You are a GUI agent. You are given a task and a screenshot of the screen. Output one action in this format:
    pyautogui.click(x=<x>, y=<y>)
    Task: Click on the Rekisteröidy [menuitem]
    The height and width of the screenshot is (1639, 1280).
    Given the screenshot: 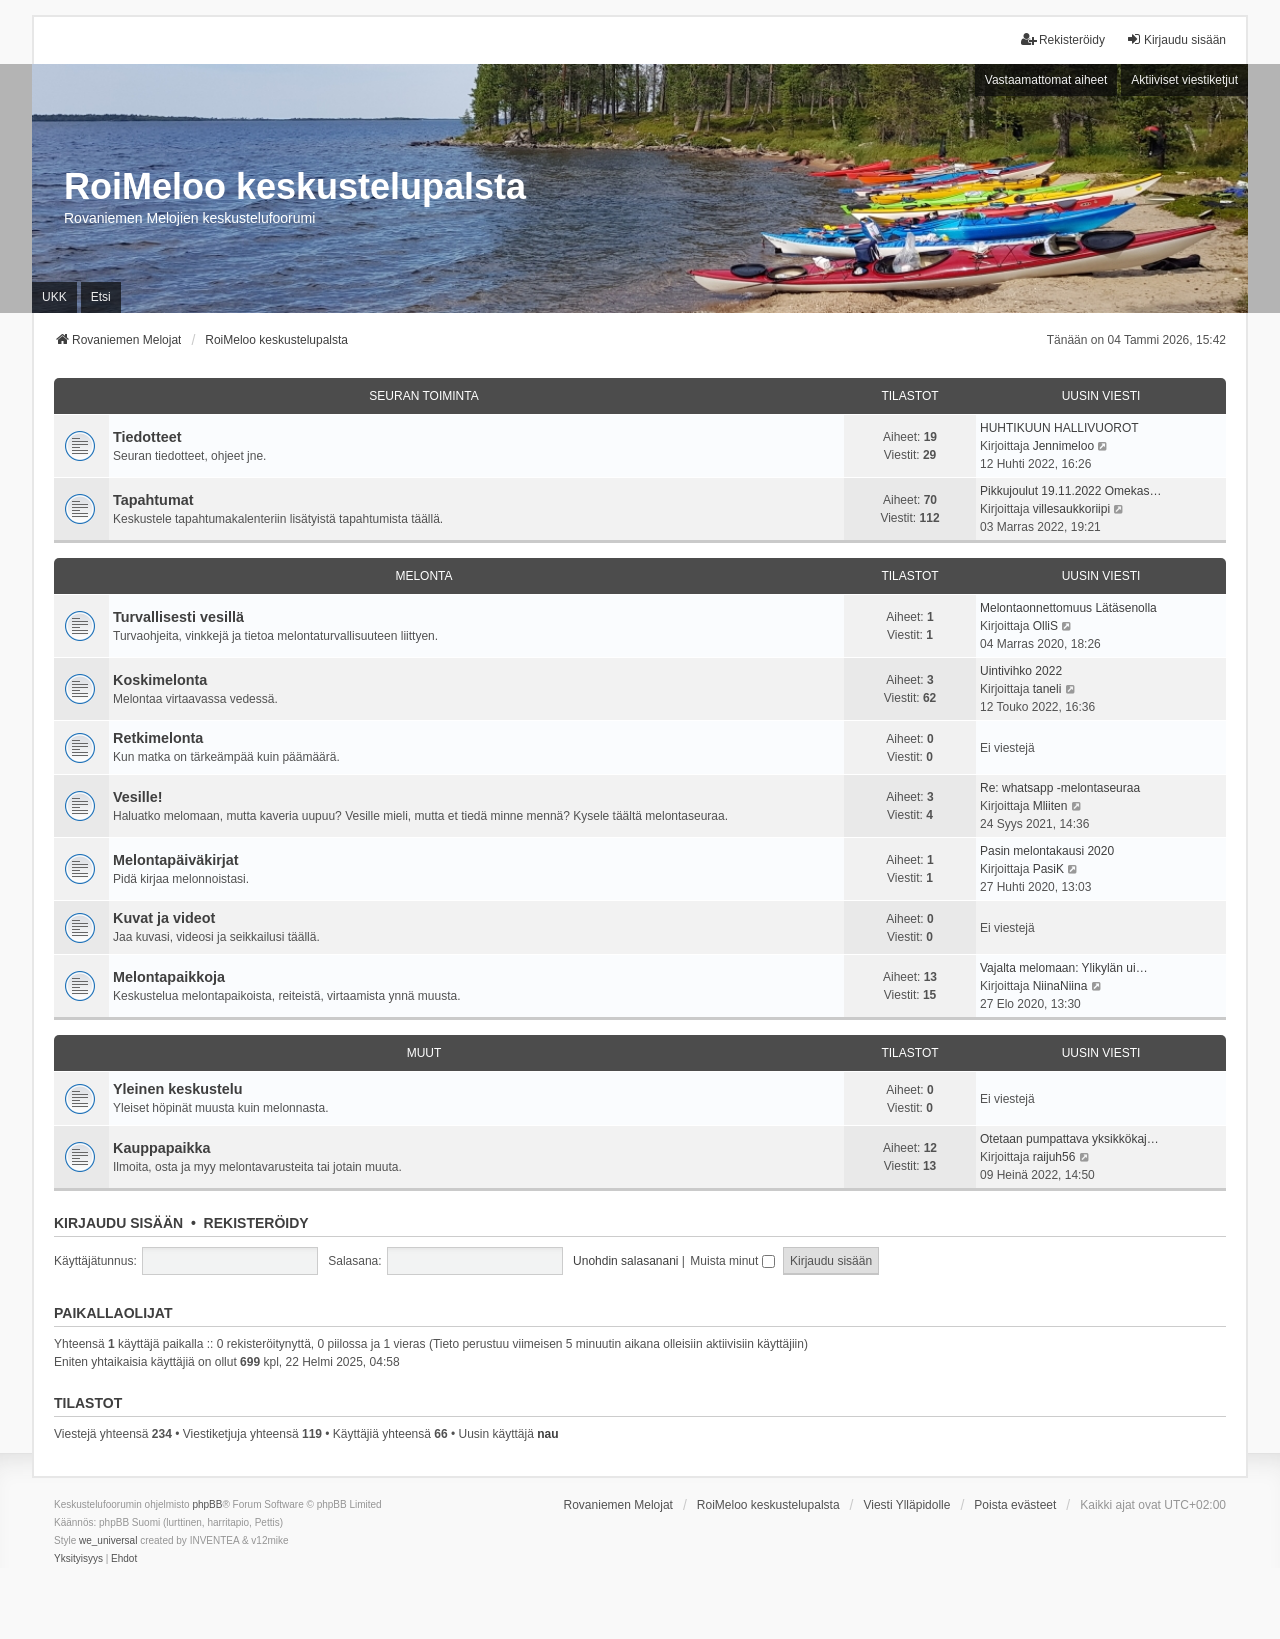 What is the action you would take?
    pyautogui.click(x=1063, y=39)
    